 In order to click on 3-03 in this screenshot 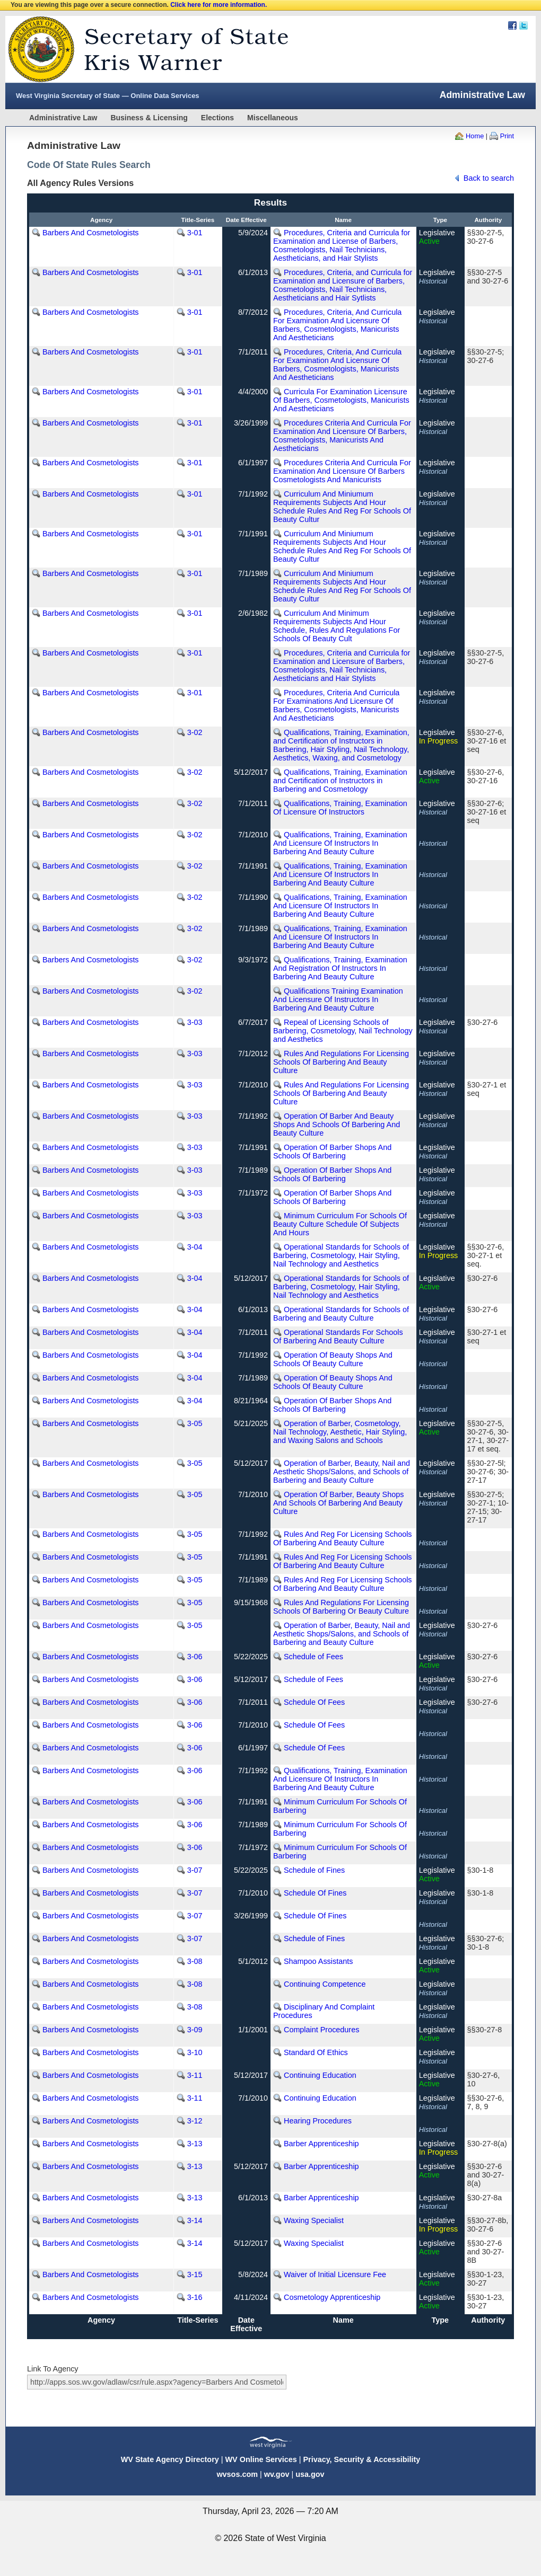, I will do `click(195, 1022)`.